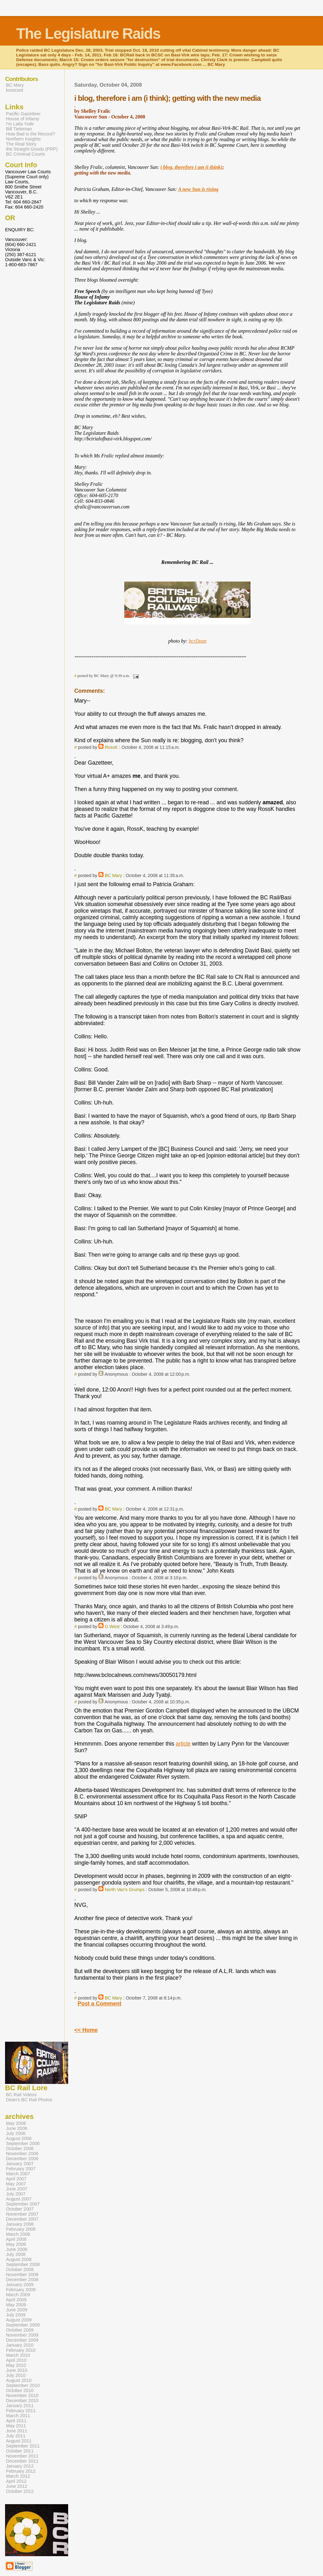  What do you see at coordinates (20, 2450) in the screenshot?
I see `October 2011` at bounding box center [20, 2450].